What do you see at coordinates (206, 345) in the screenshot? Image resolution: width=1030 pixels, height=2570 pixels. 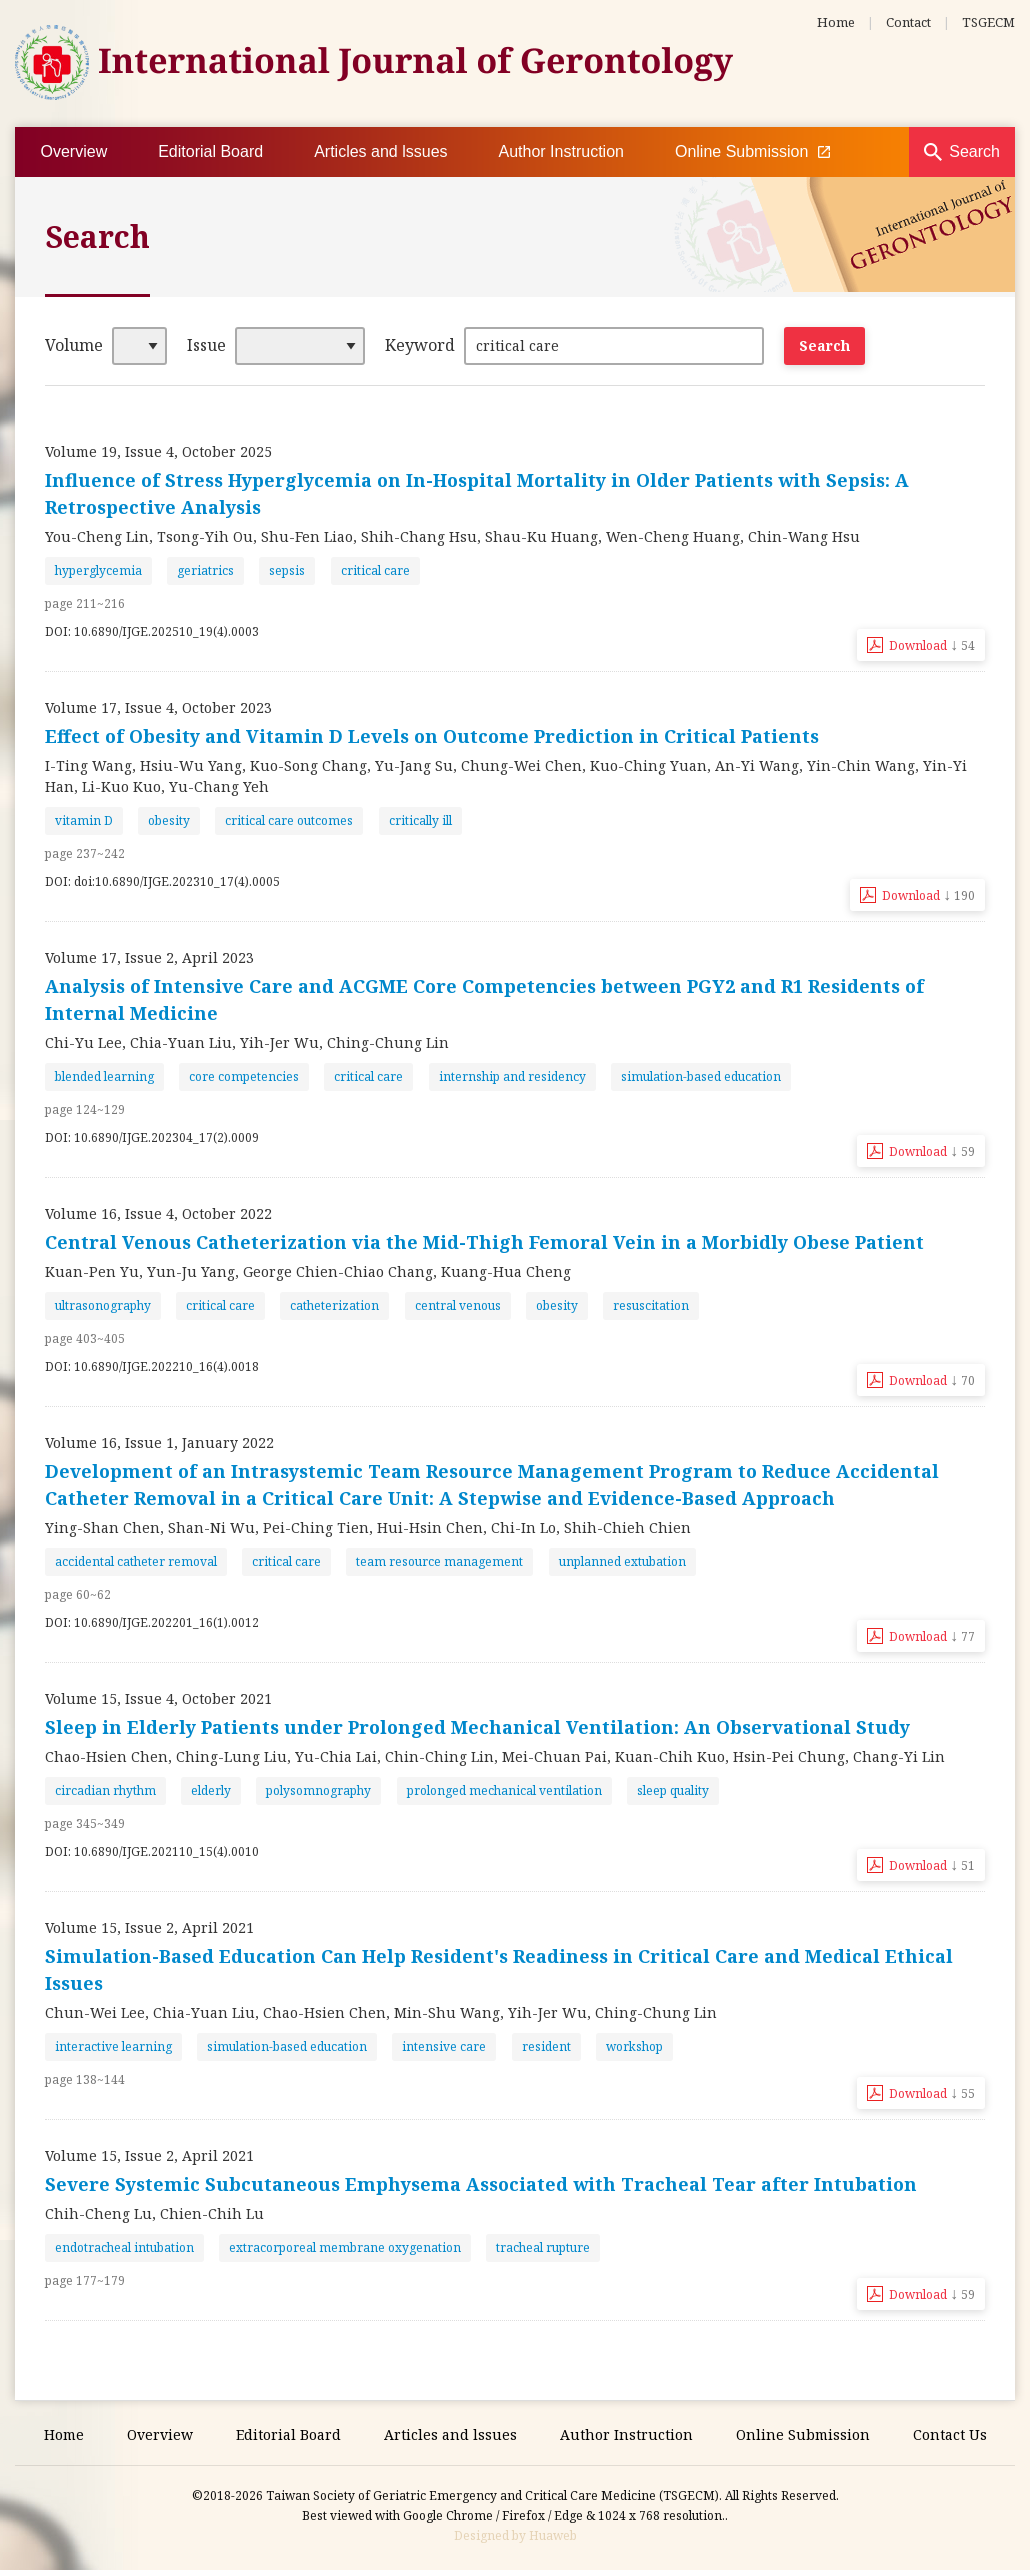 I see `Issue` at bounding box center [206, 345].